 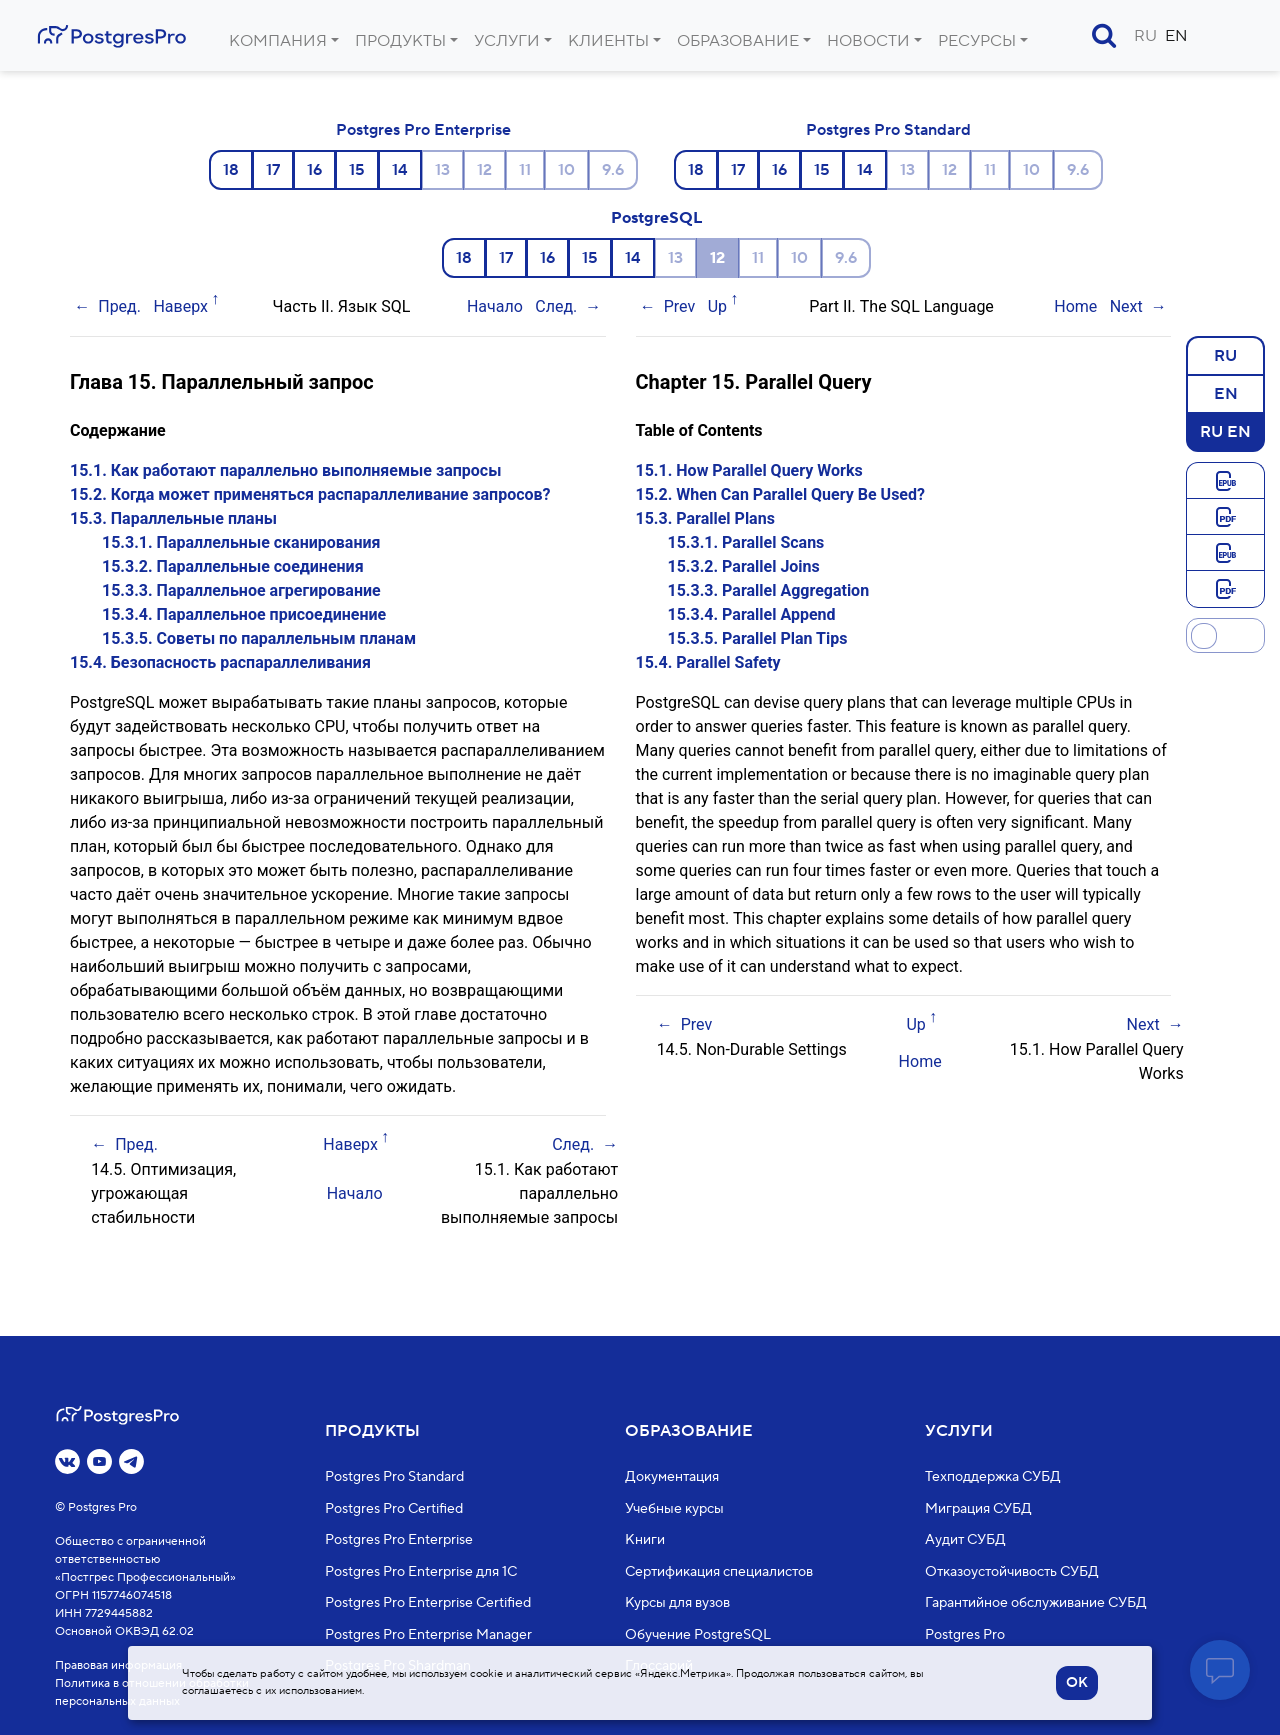 I want to click on Клиенты, so click(x=608, y=41).